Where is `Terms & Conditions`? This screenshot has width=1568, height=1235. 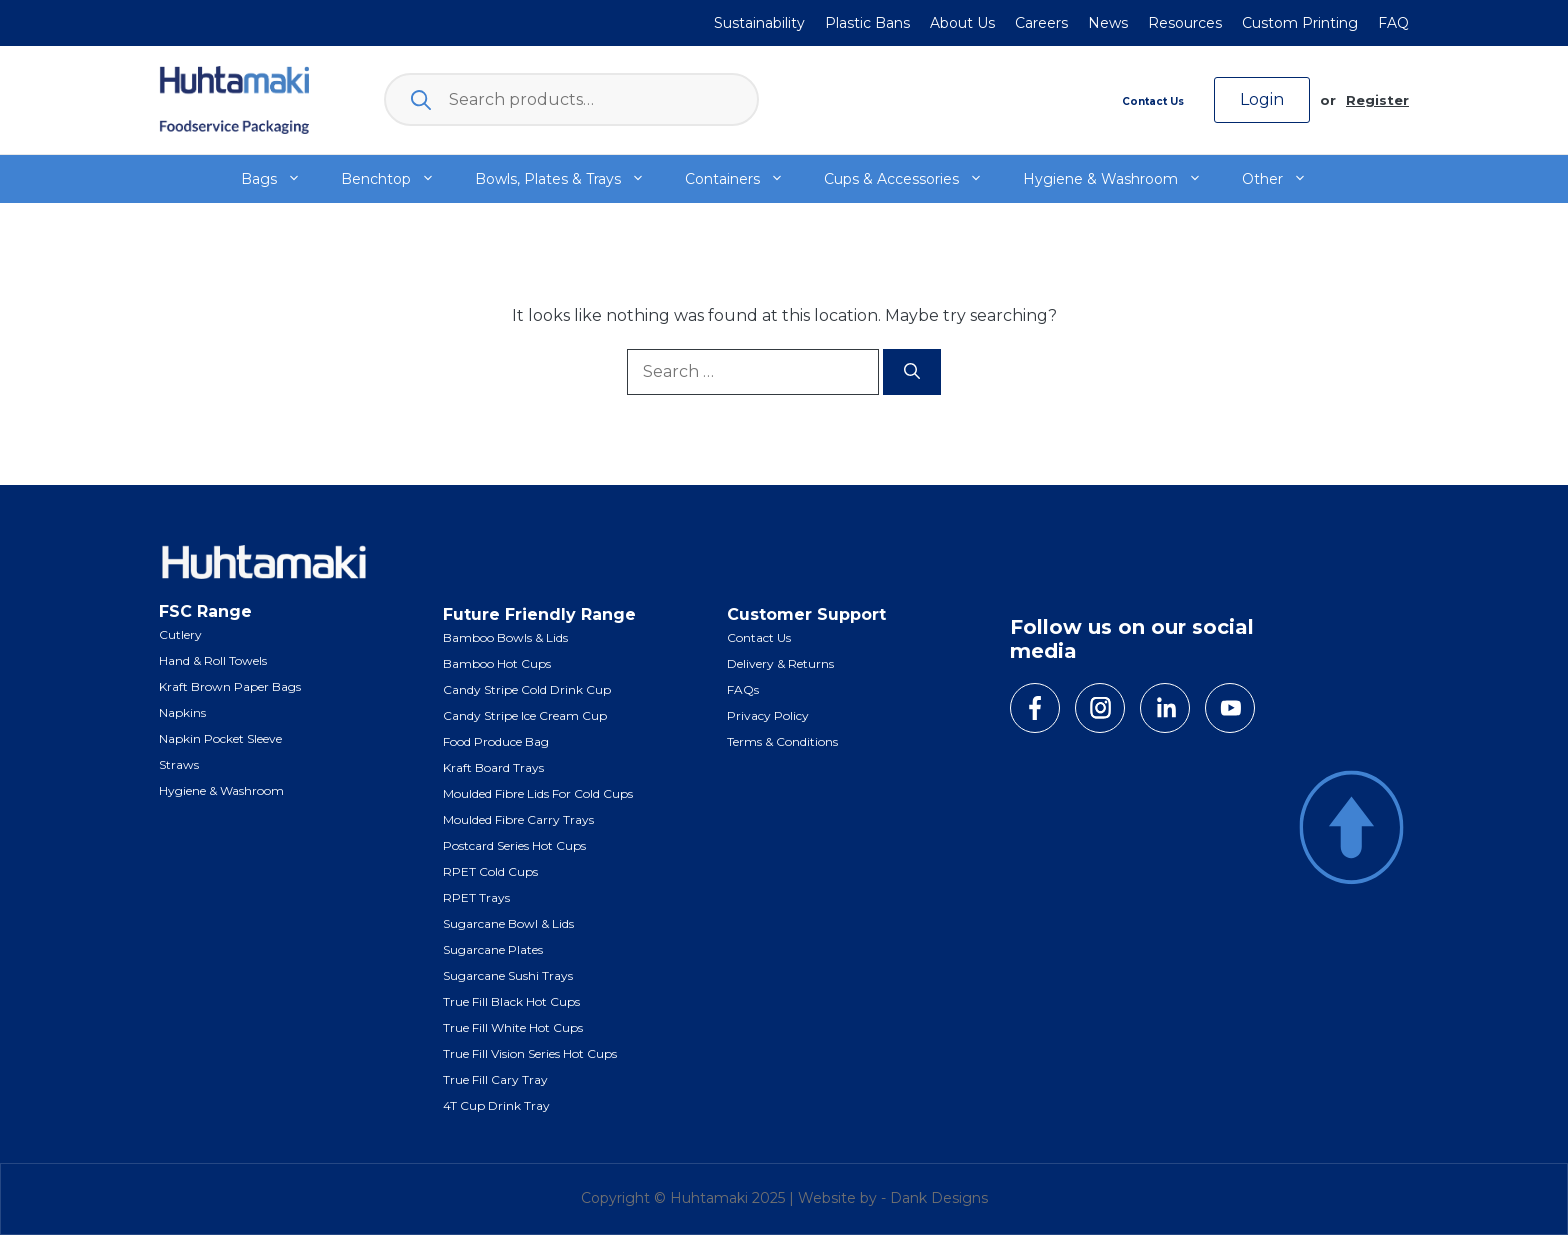
Terms & Conditions is located at coordinates (782, 741).